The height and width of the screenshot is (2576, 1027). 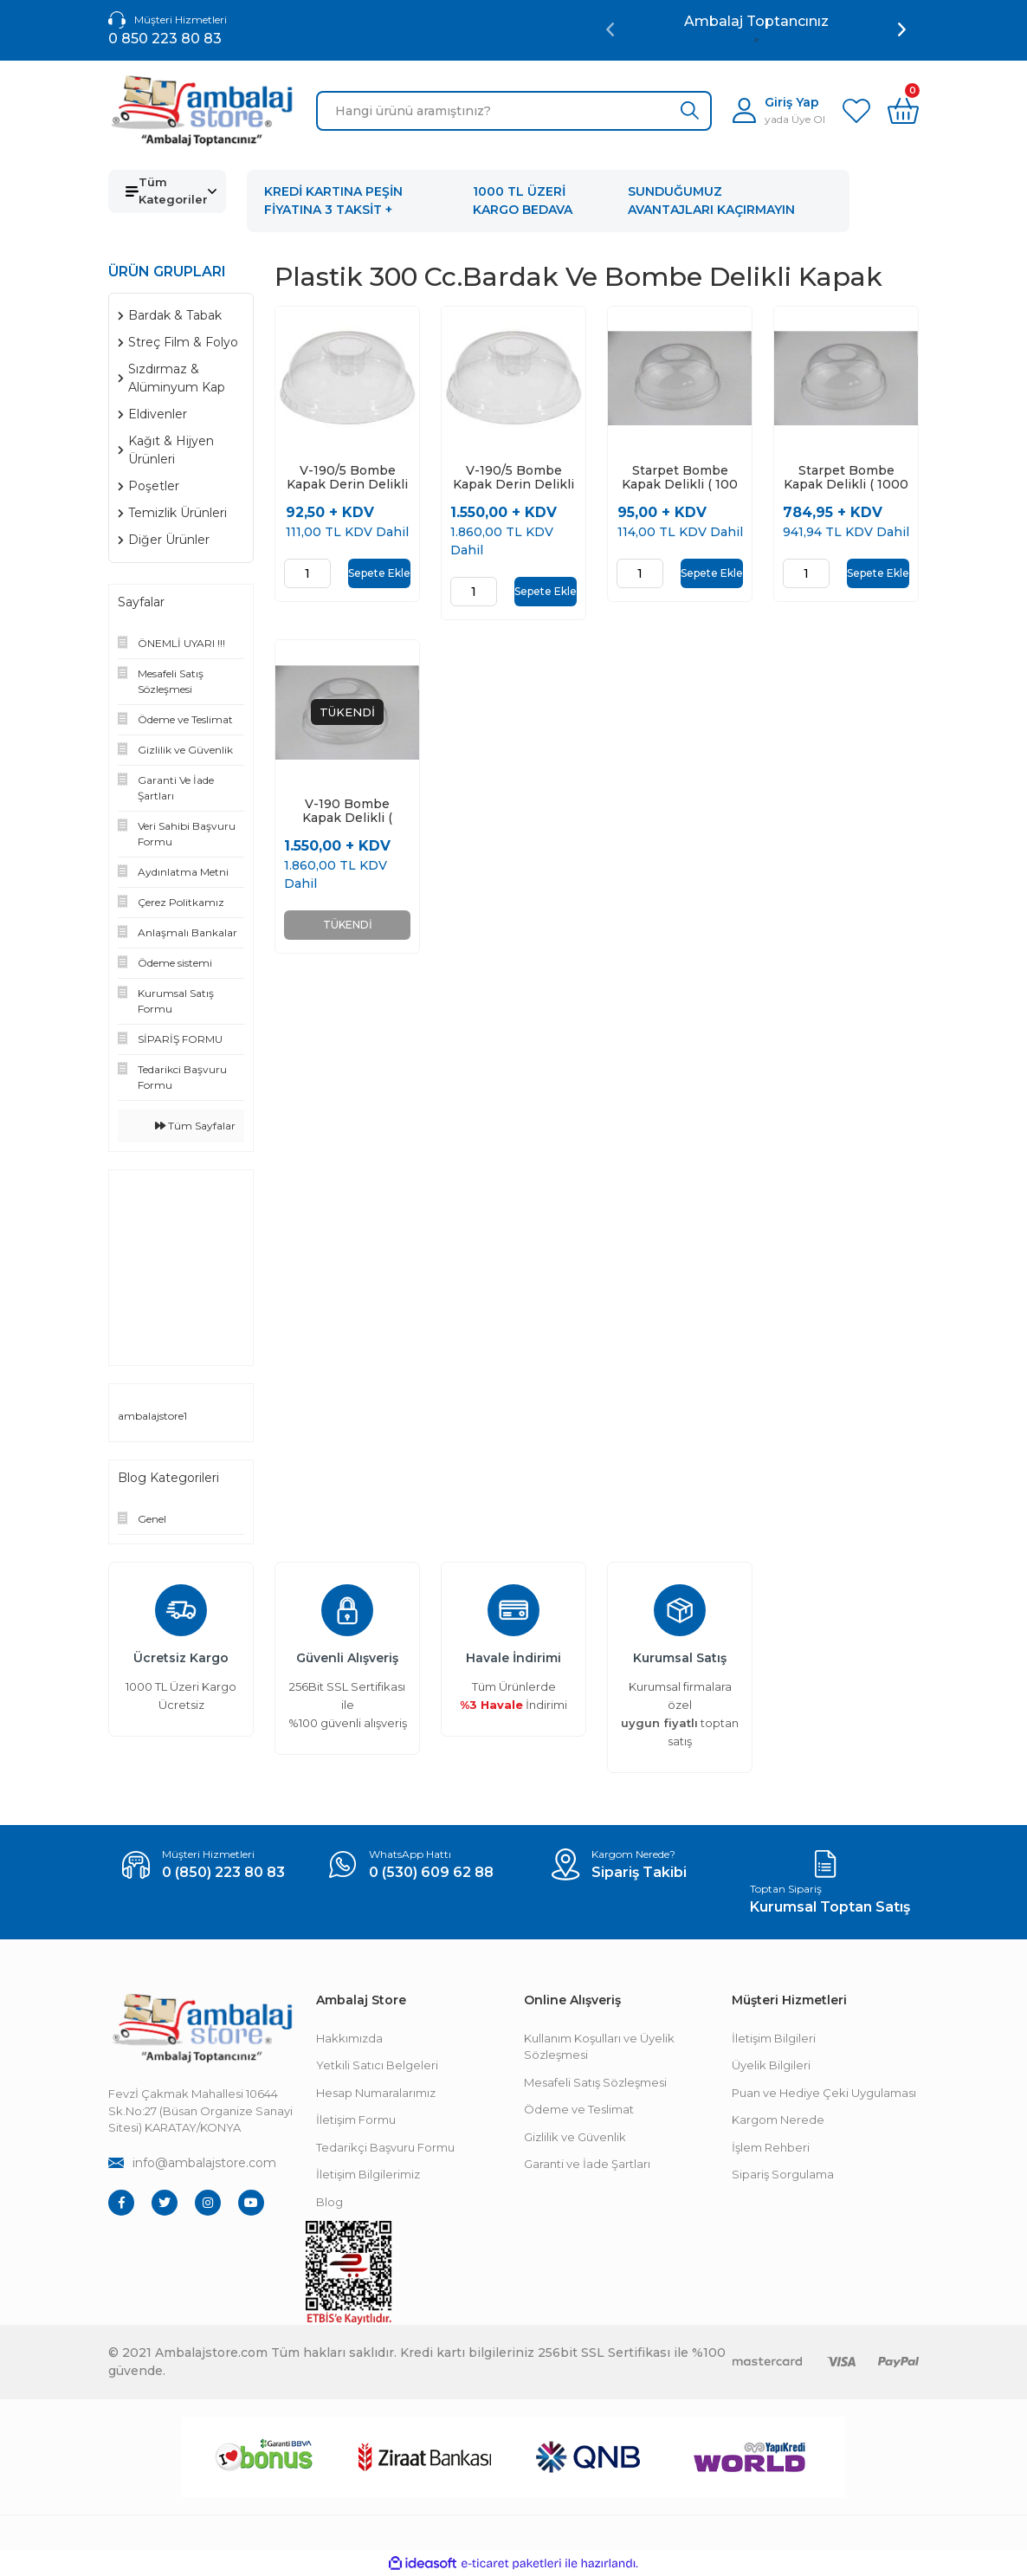 What do you see at coordinates (903, 111) in the screenshot?
I see `[Cart]` at bounding box center [903, 111].